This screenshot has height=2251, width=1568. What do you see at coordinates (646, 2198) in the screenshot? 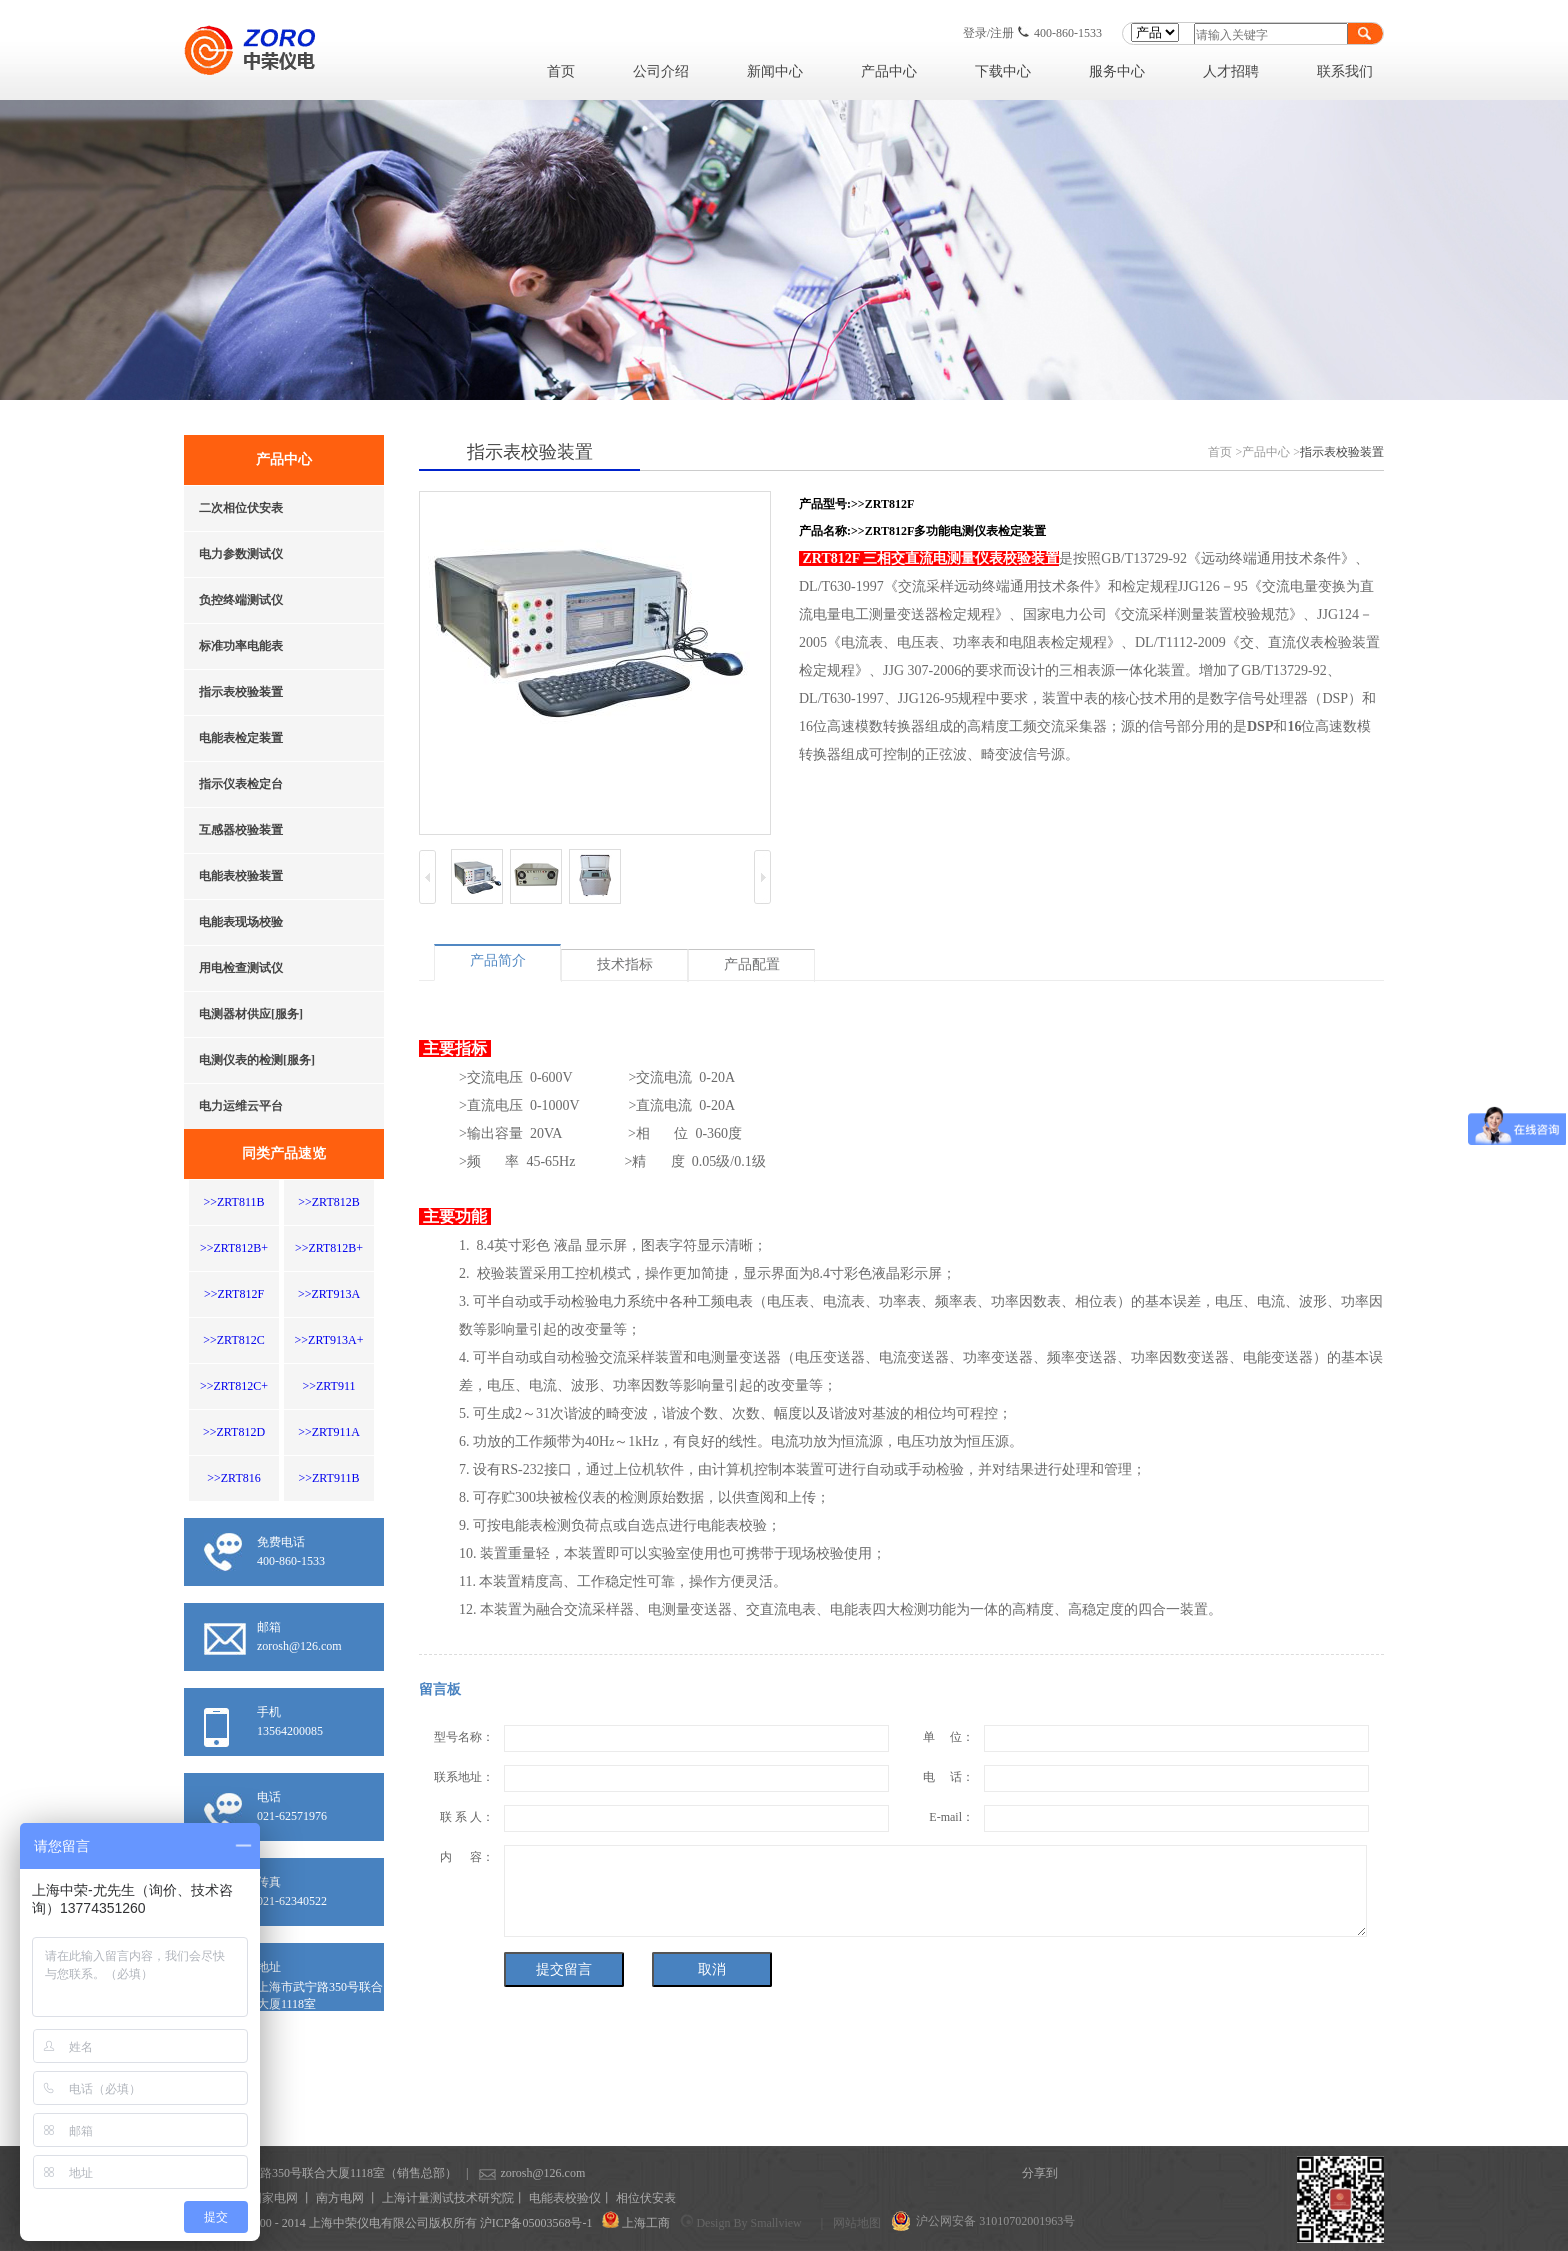
I see `相位伏安表` at bounding box center [646, 2198].